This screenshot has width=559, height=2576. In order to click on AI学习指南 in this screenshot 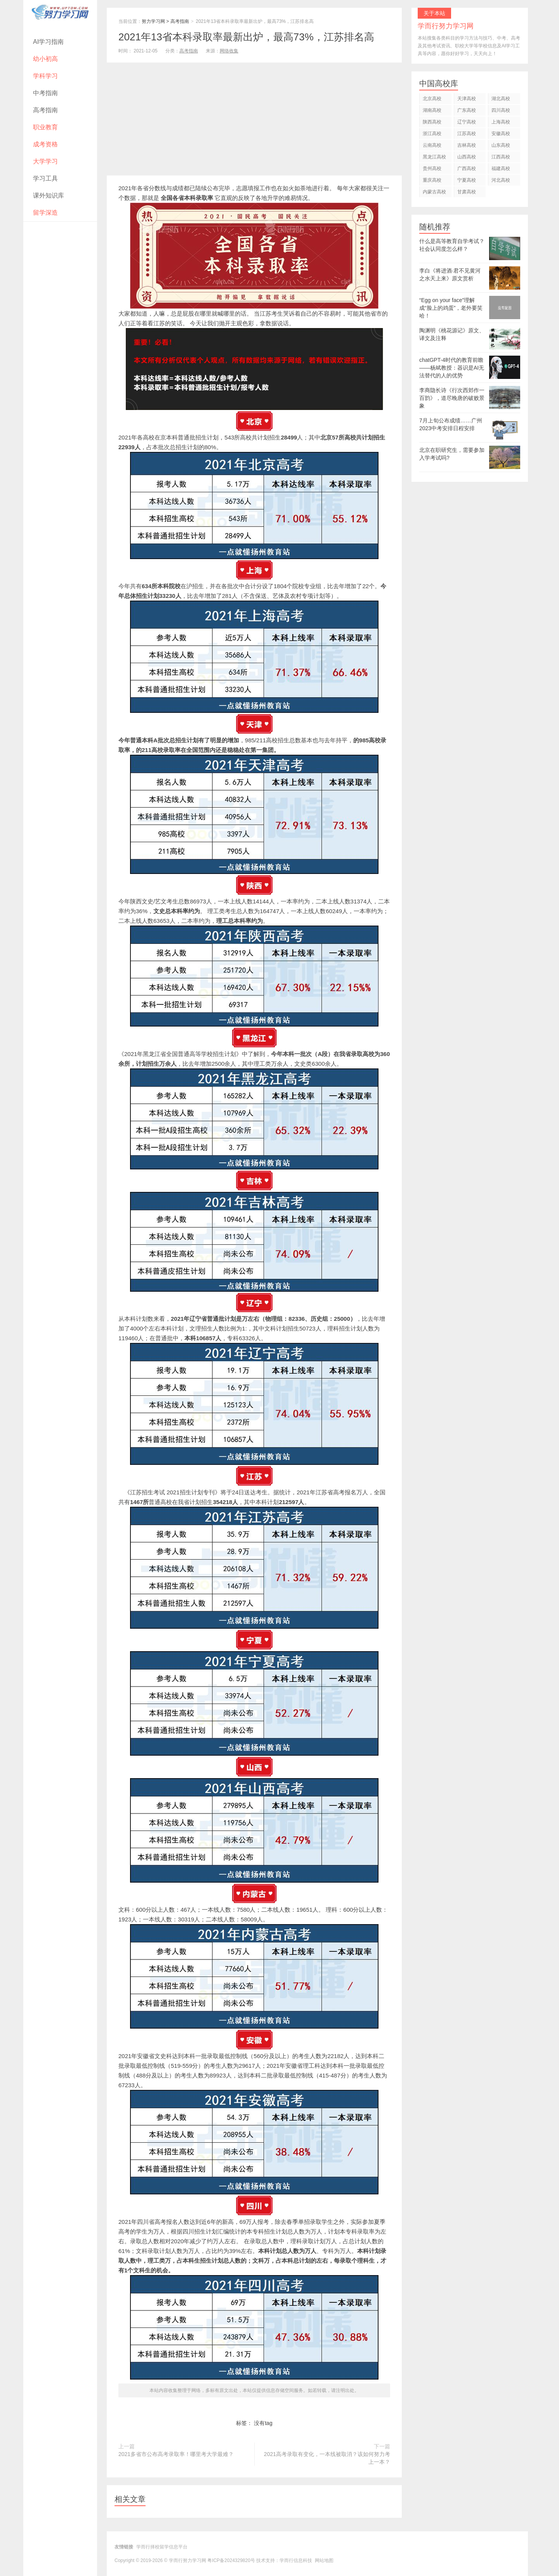, I will do `click(48, 41)`.